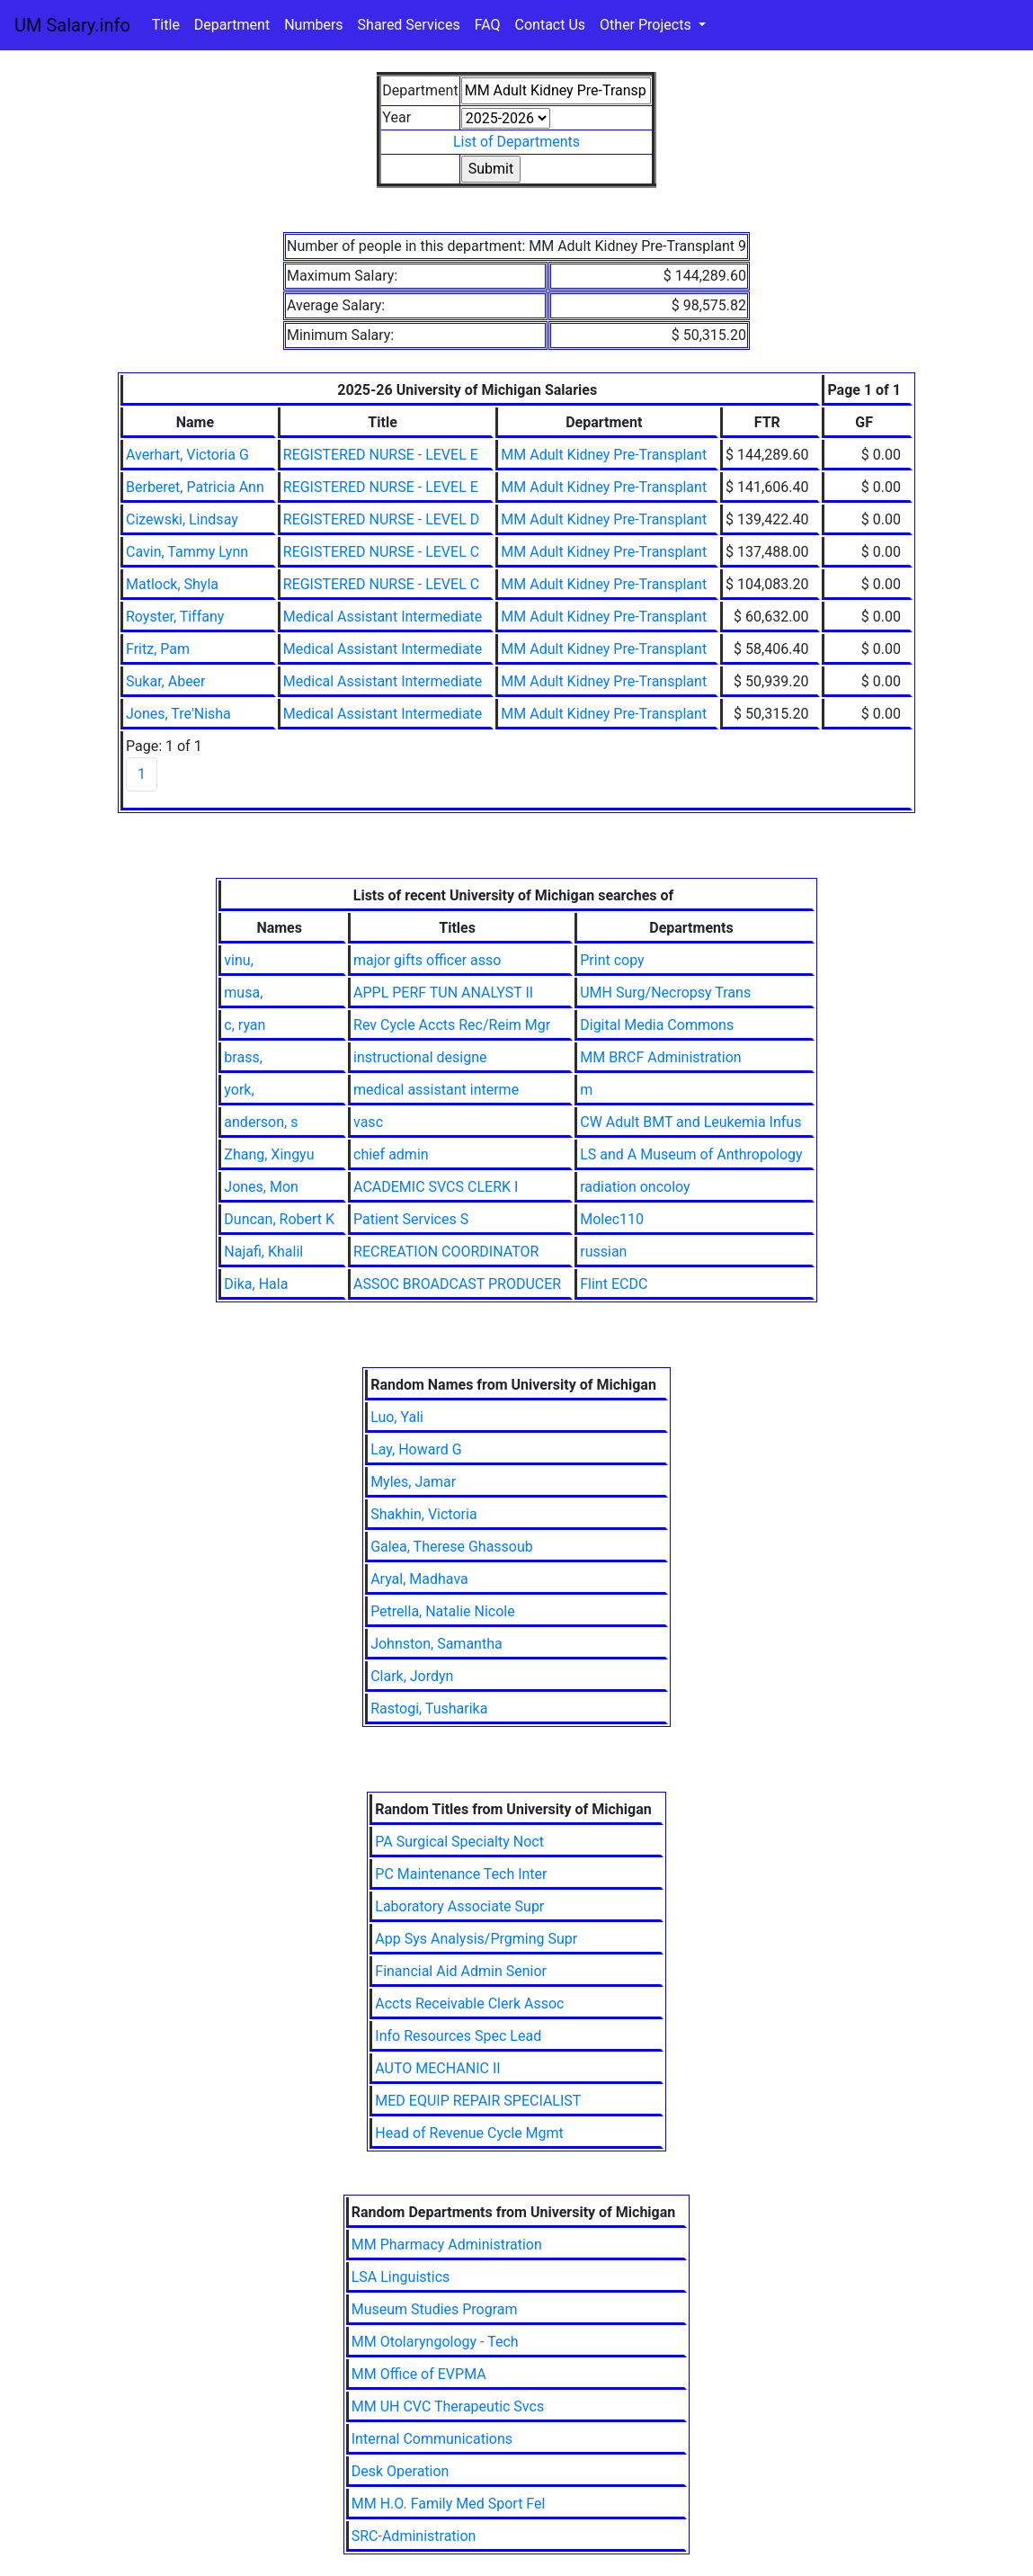 Image resolution: width=1033 pixels, height=2576 pixels. I want to click on SRC-Administration, so click(414, 2536).